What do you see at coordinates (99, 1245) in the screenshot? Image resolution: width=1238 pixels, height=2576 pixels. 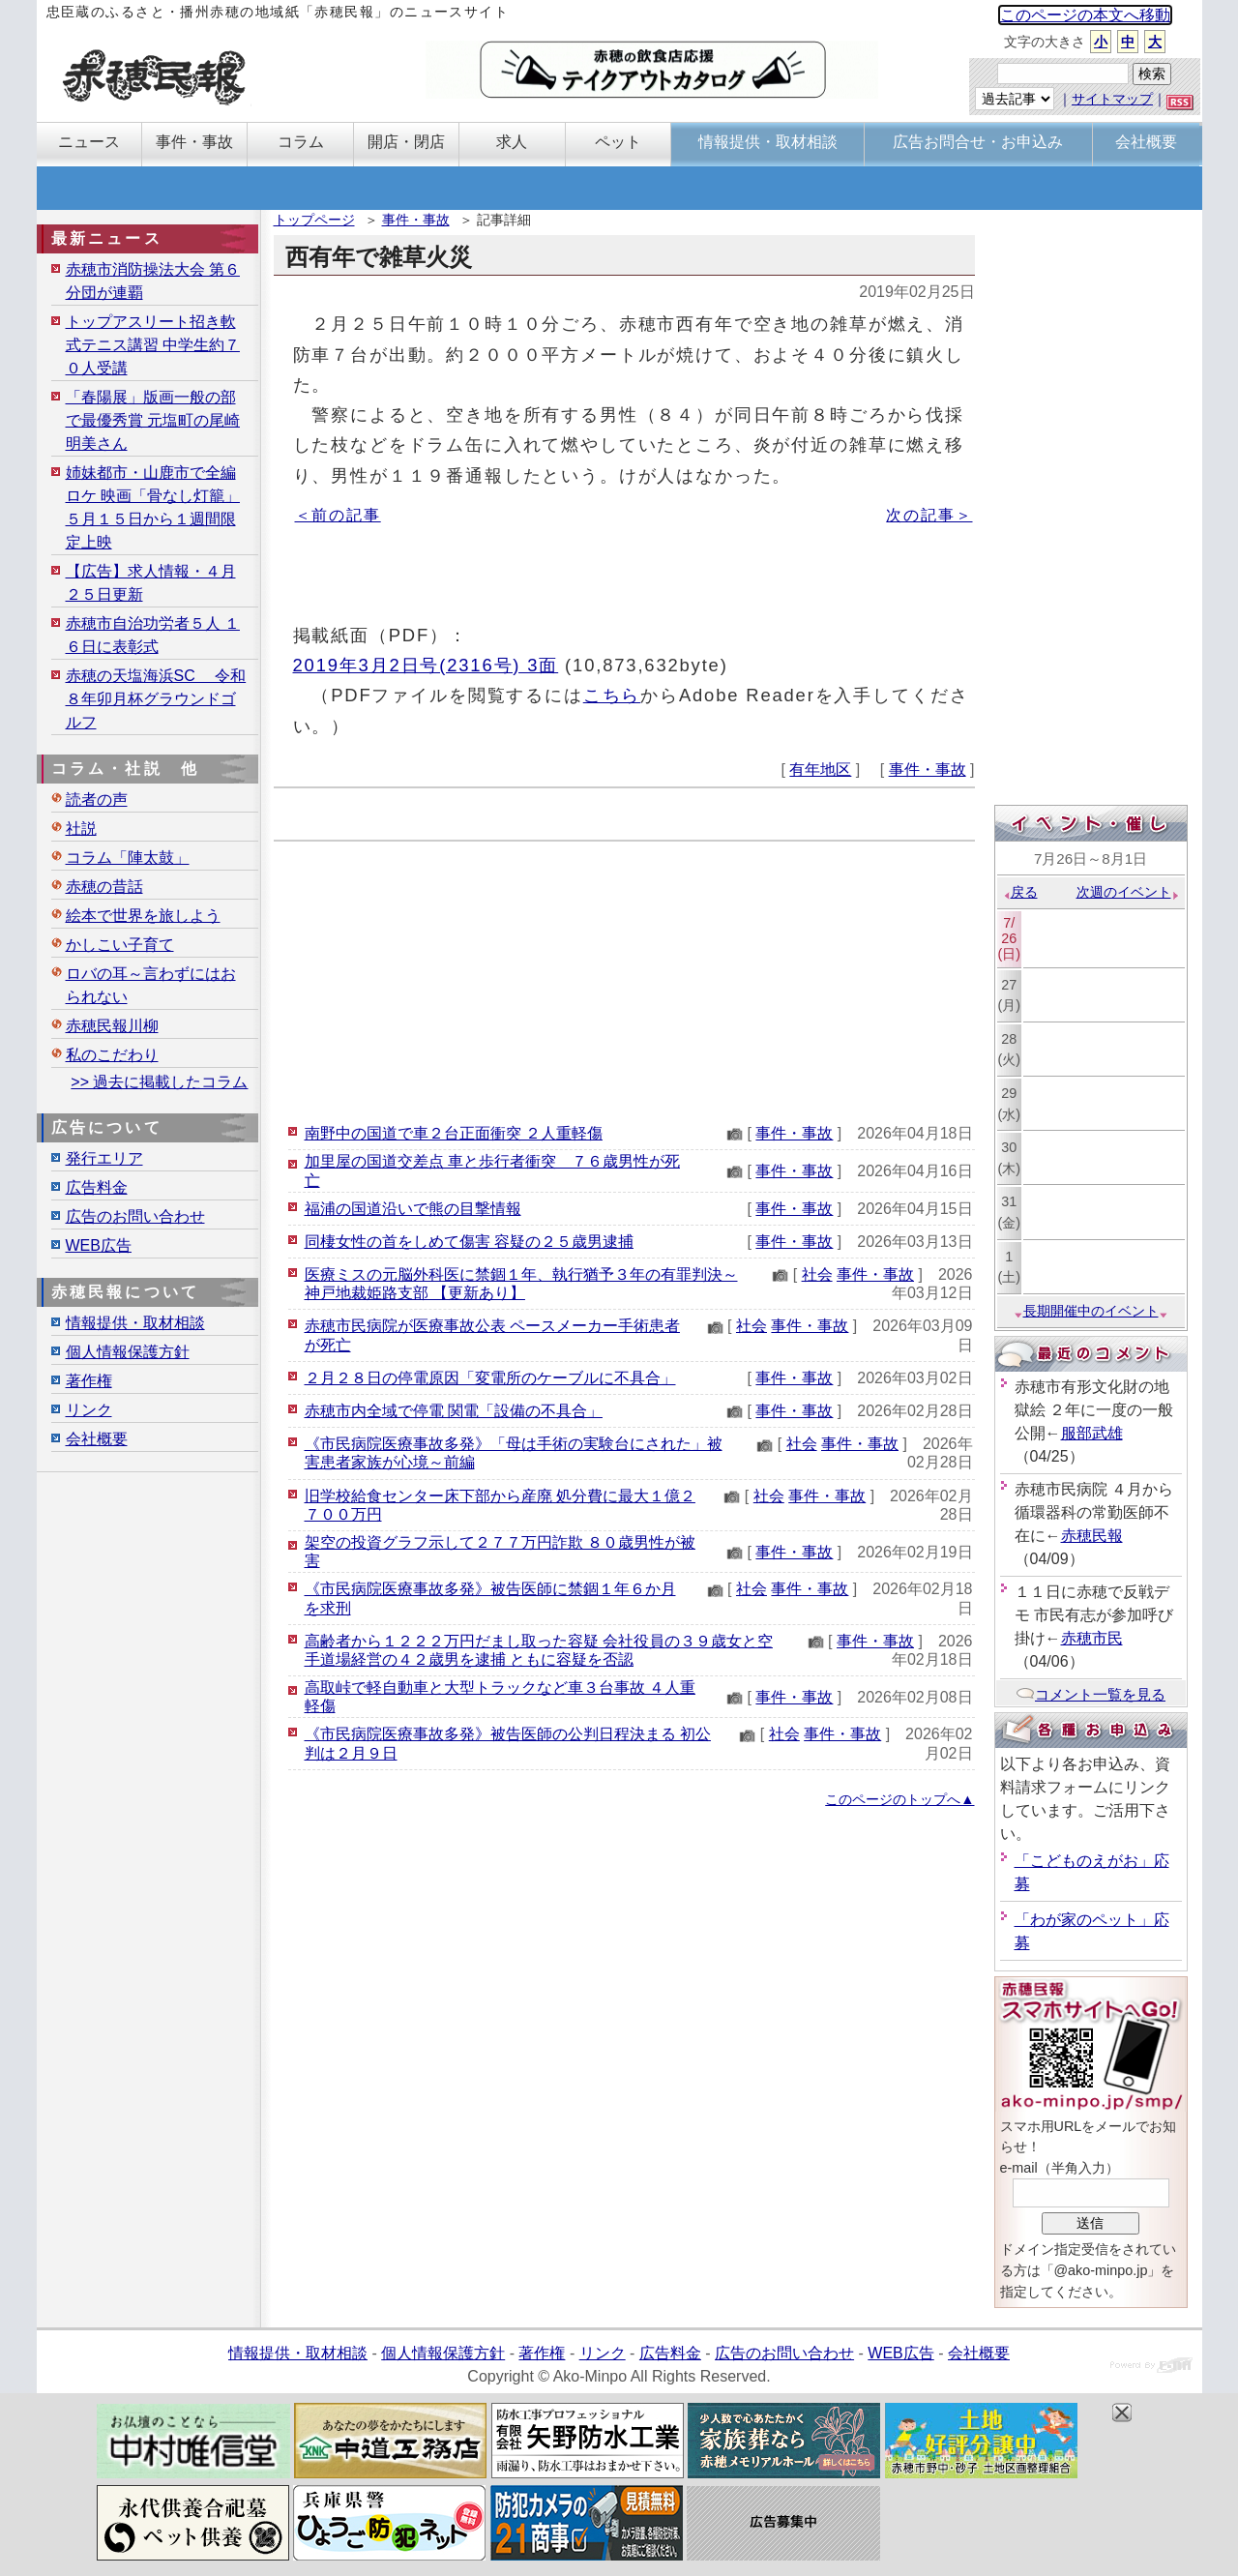 I see `WEB広告` at bounding box center [99, 1245].